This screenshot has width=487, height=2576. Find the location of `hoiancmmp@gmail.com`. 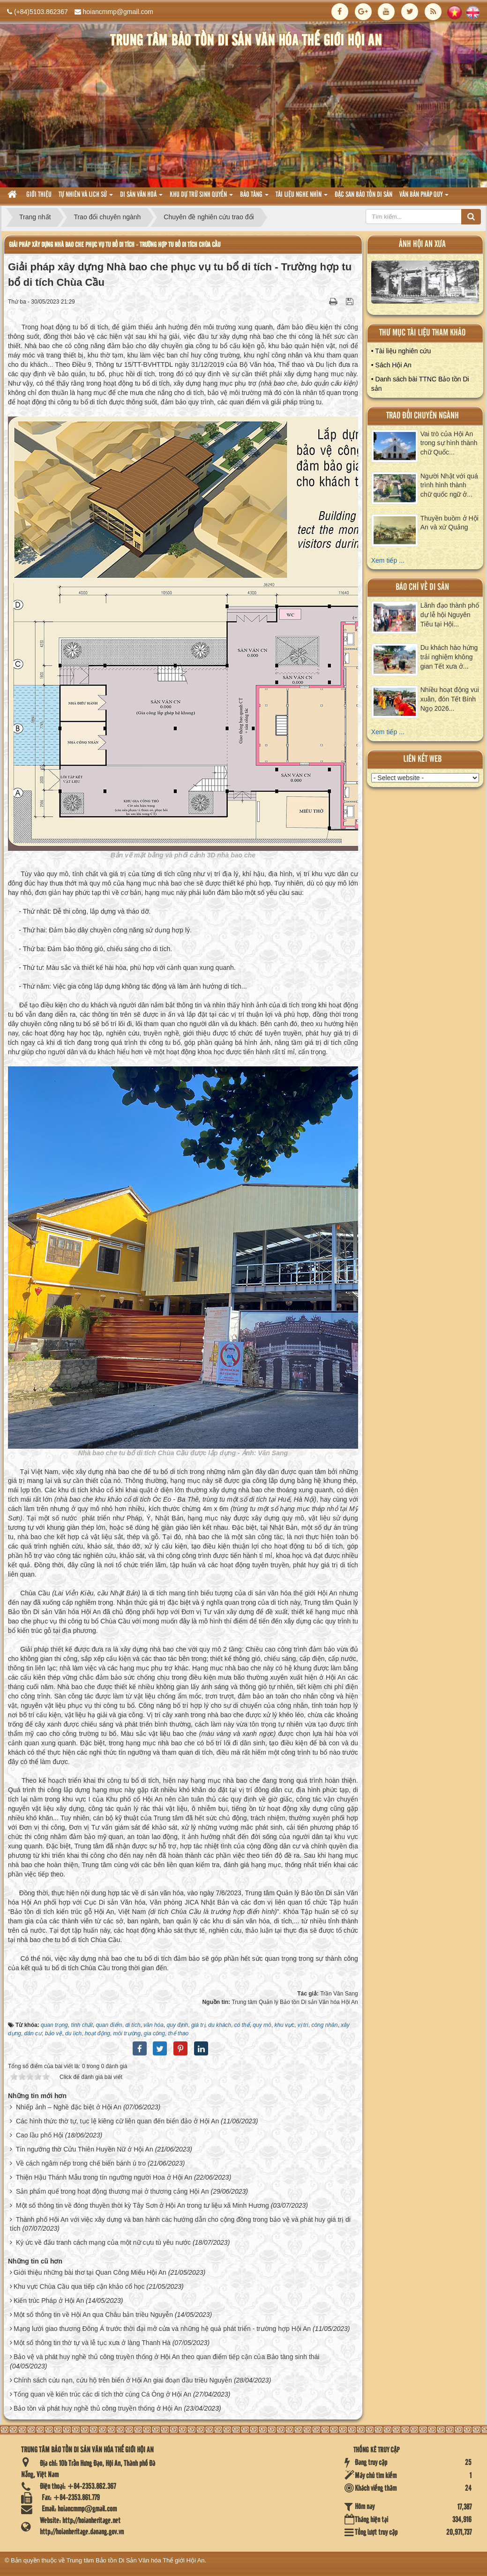

hoiancmmp@gmail.com is located at coordinates (118, 11).